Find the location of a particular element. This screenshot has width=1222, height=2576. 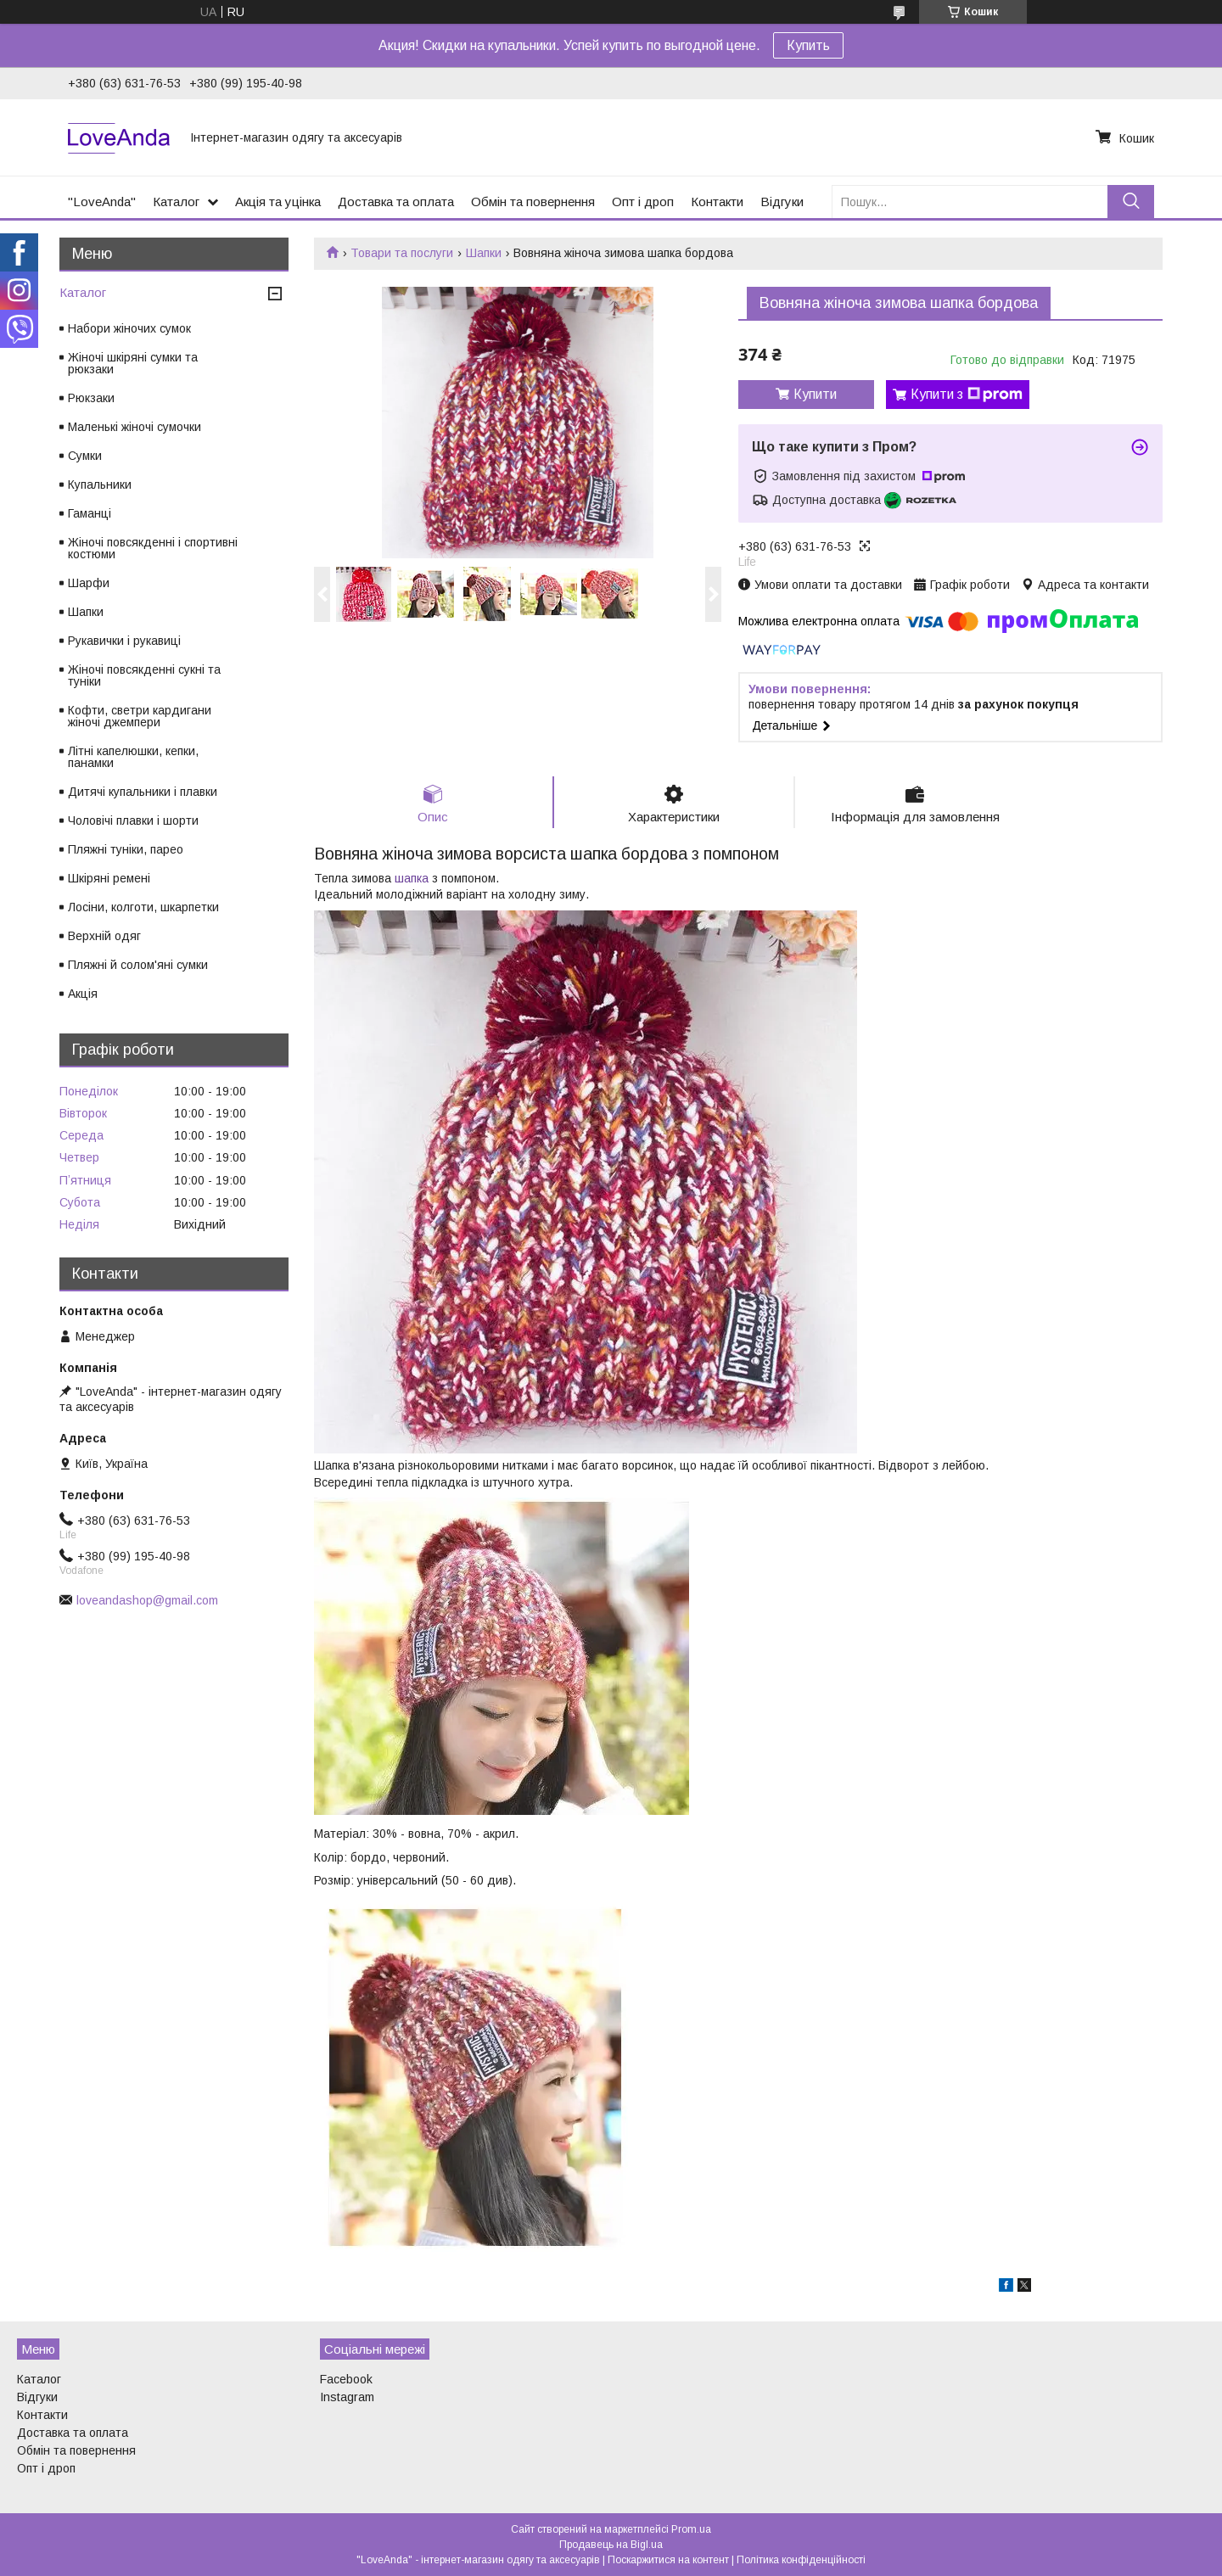

Рюкзаки is located at coordinates (91, 398).